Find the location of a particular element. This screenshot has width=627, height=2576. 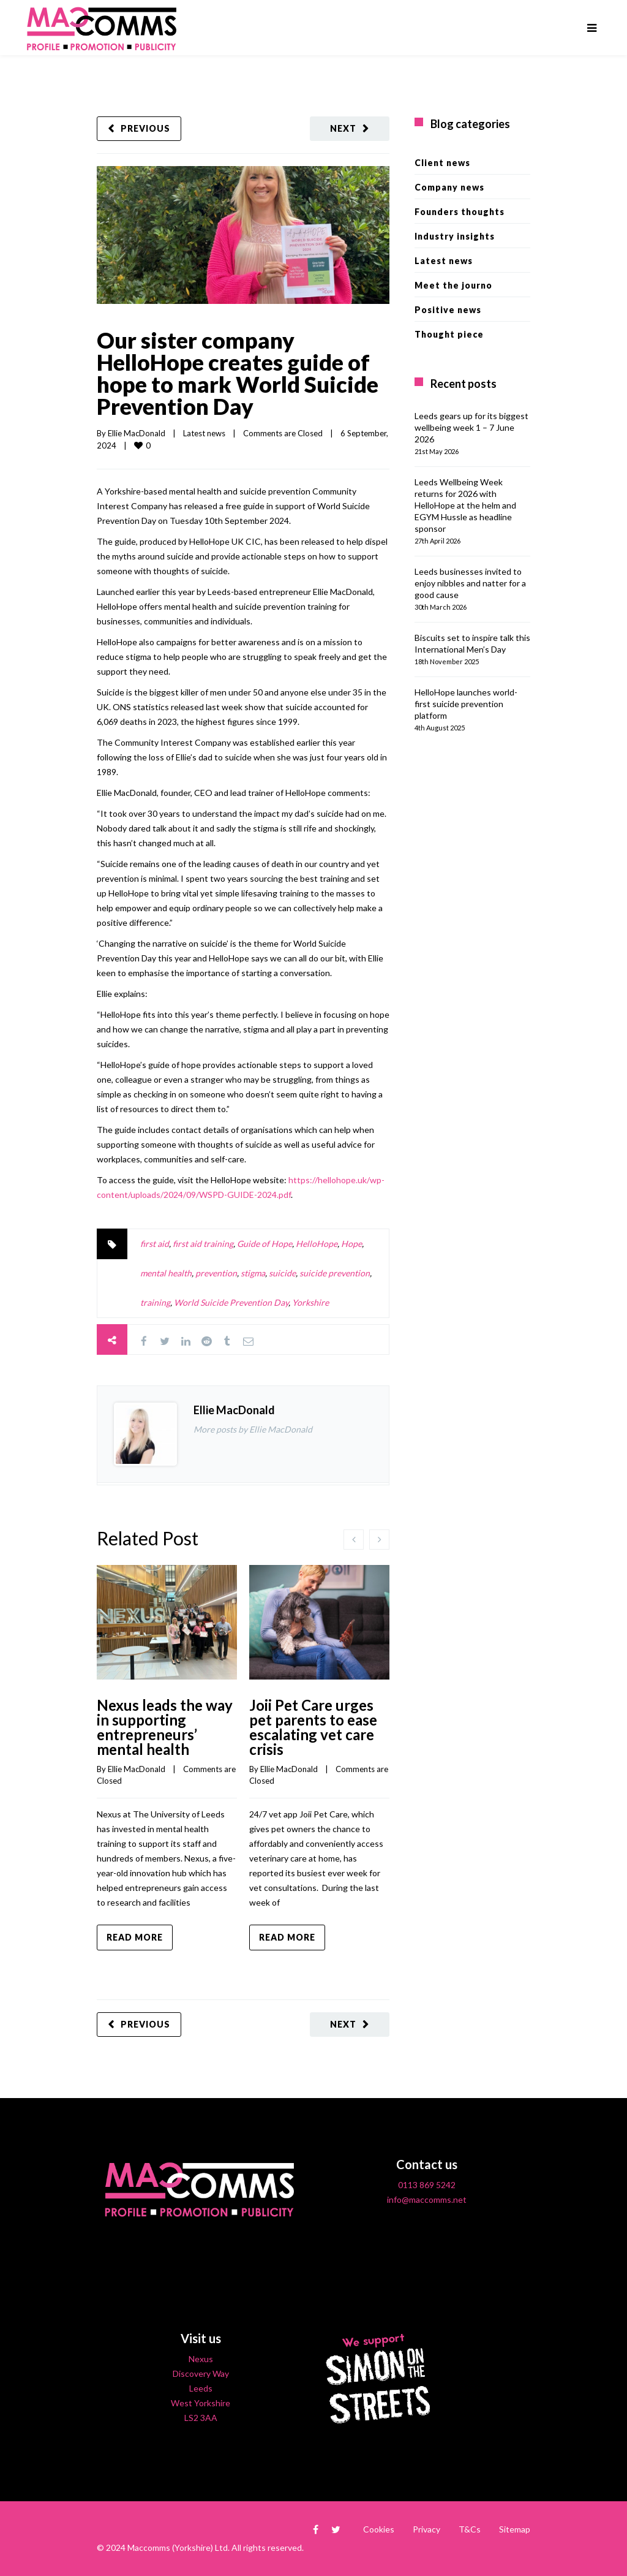

suicide prevention is located at coordinates (334, 1273).